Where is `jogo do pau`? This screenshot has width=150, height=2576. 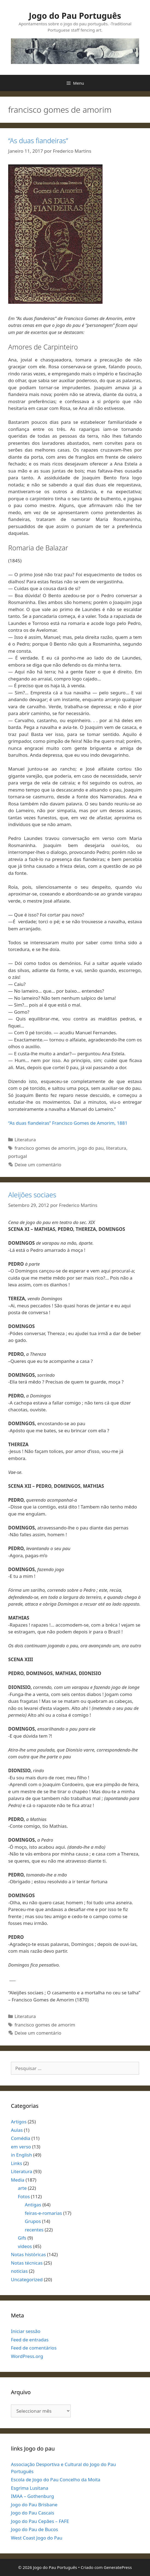
jogo do pau is located at coordinates (91, 1148).